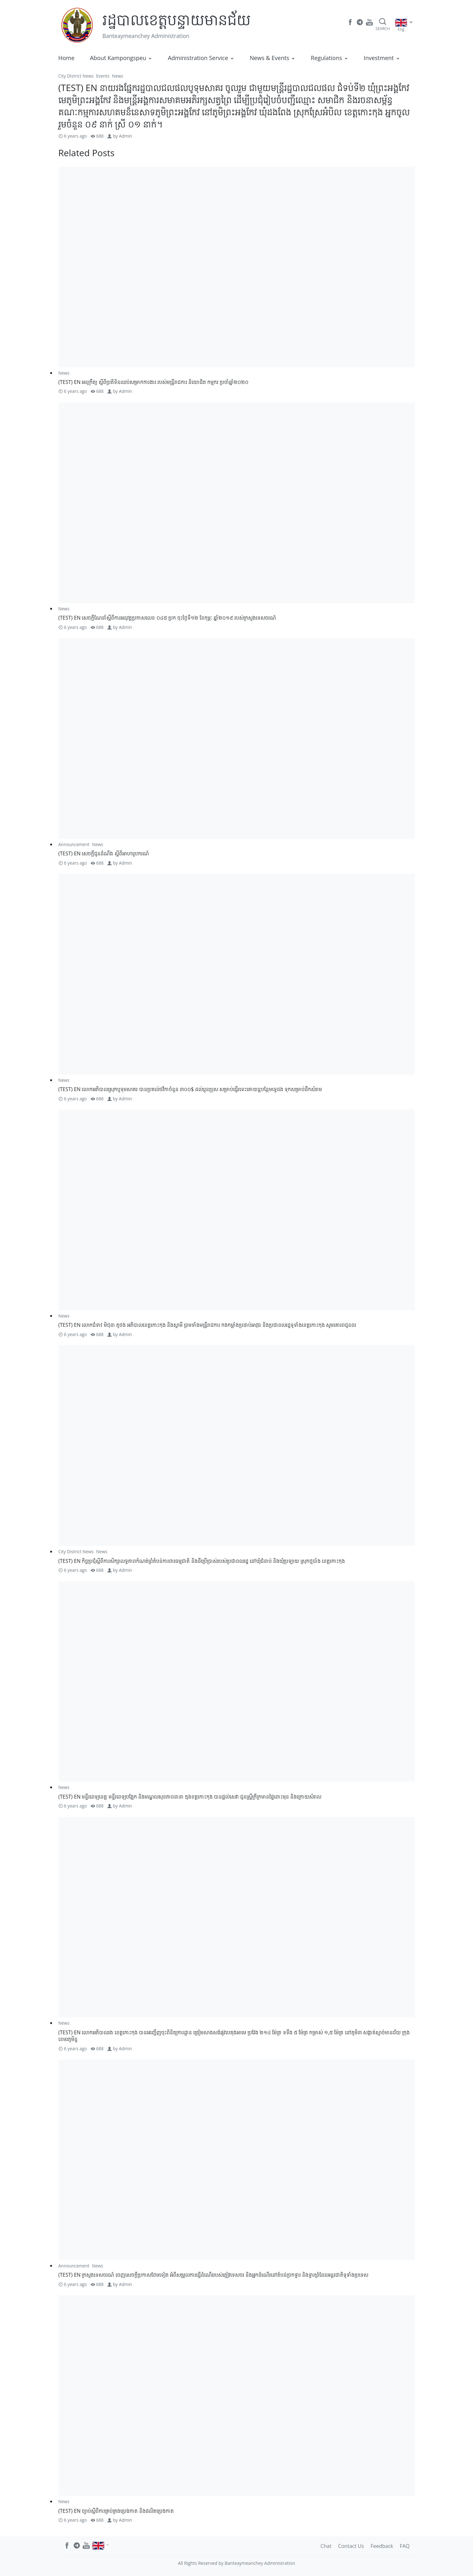 This screenshot has height=2576, width=473. I want to click on Admin, so click(125, 136).